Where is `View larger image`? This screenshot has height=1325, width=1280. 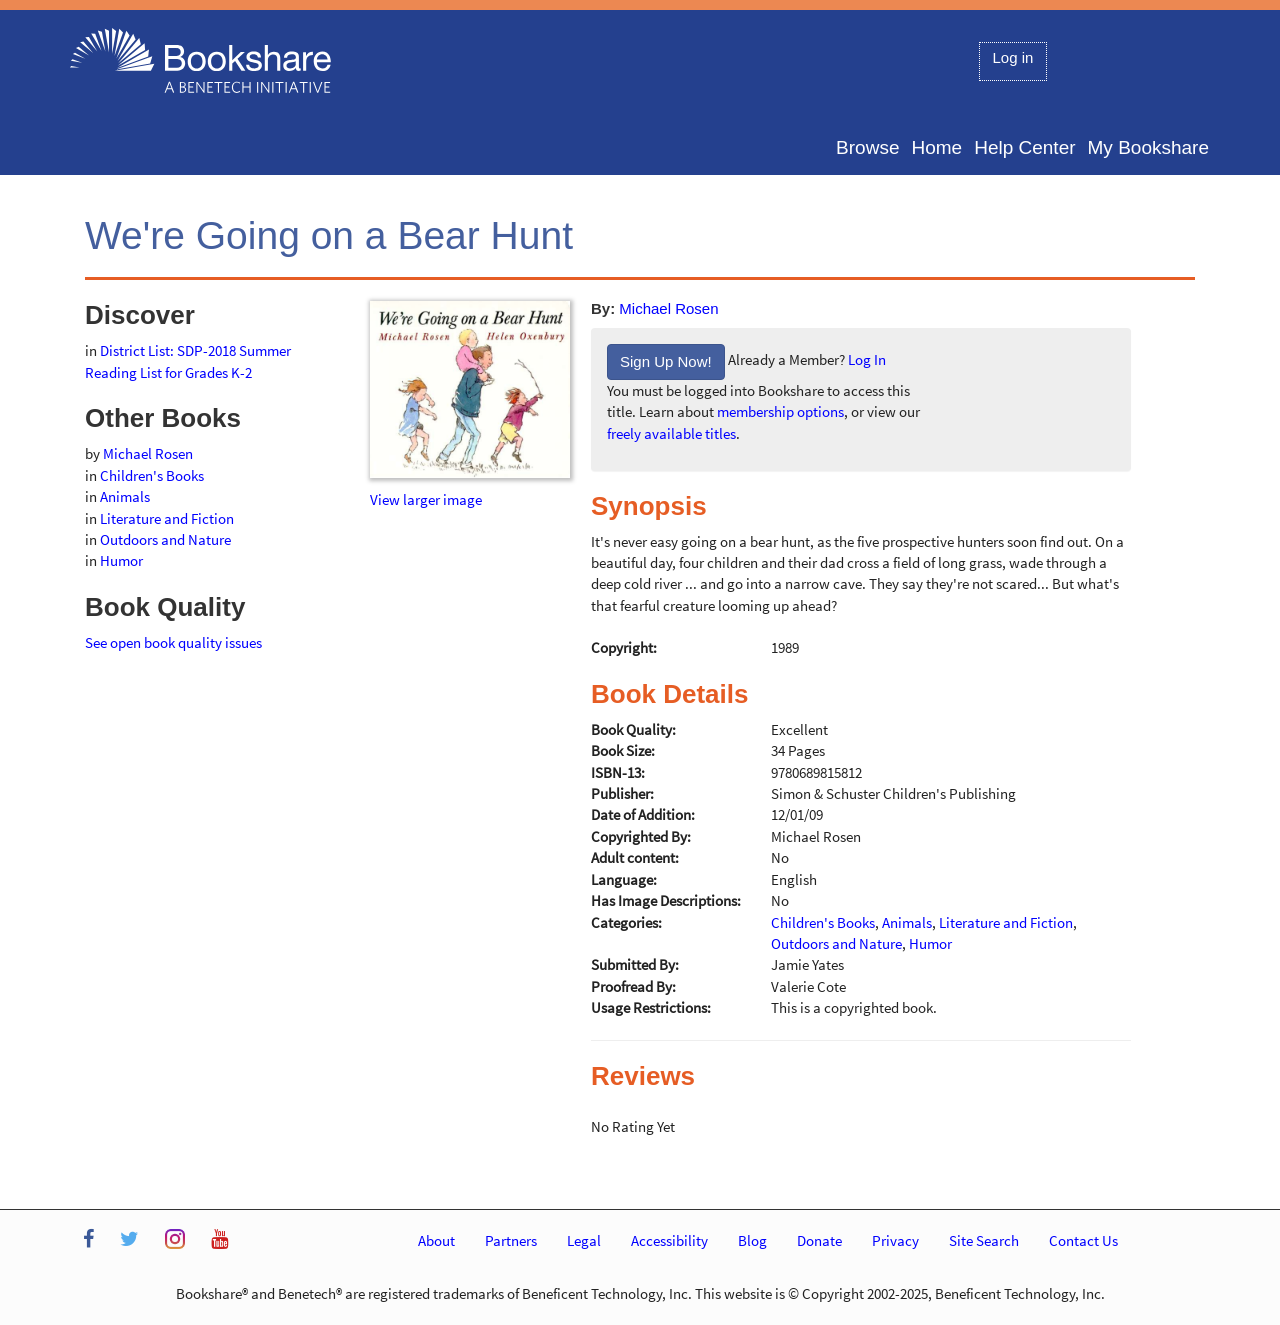 View larger image is located at coordinates (426, 499).